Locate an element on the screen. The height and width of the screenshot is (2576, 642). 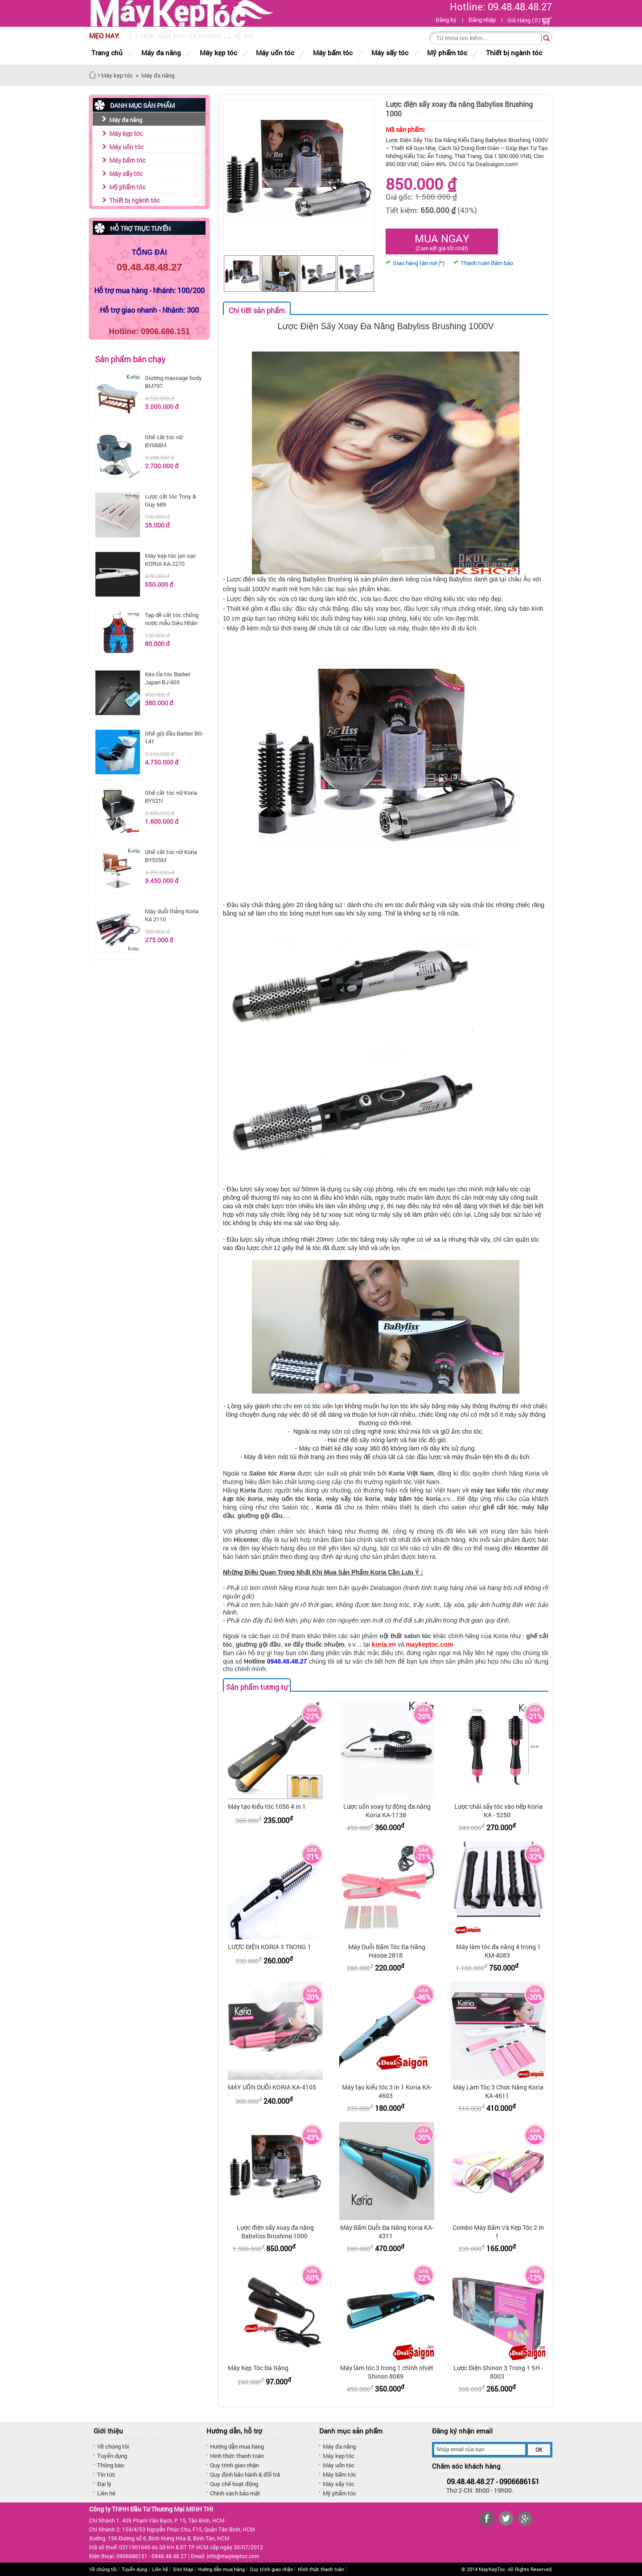
Máy kẹp tóc is located at coordinates (126, 133).